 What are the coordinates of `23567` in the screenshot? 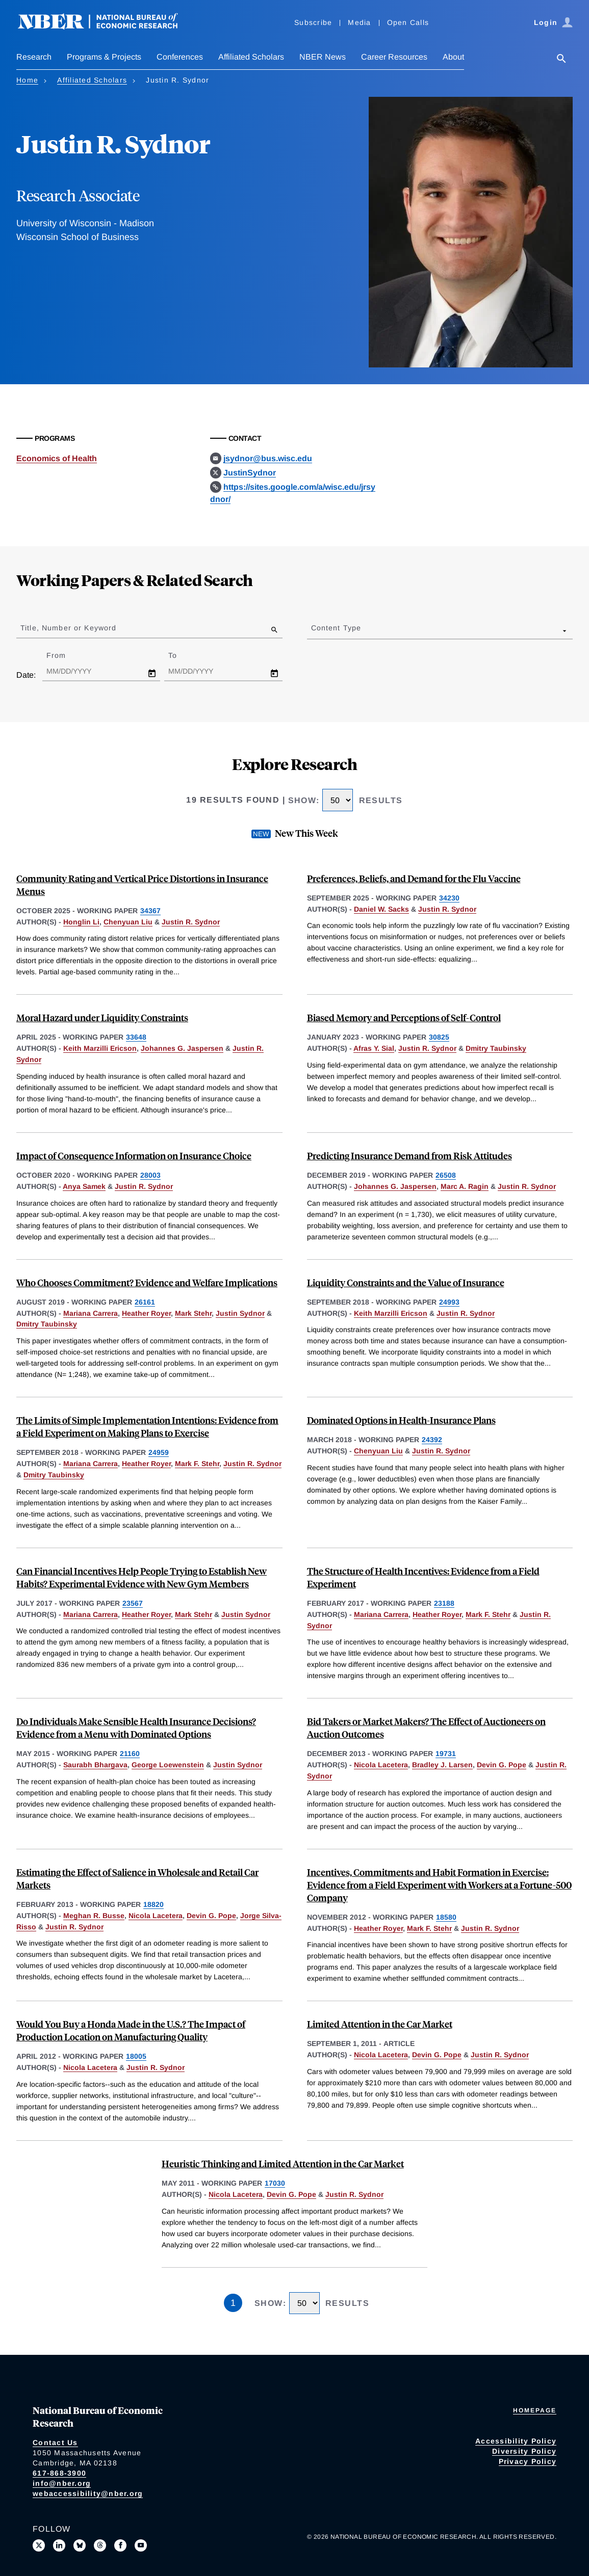 It's located at (132, 1603).